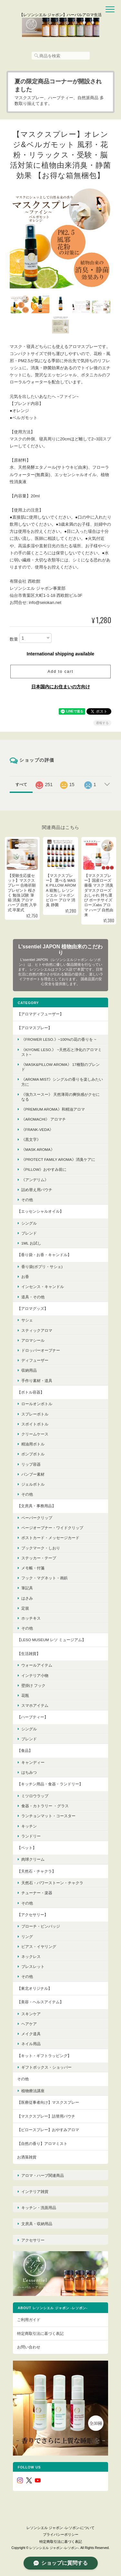 The image size is (121, 2576). What do you see at coordinates (34, 1180) in the screenshot?
I see `《アンデリム》` at bounding box center [34, 1180].